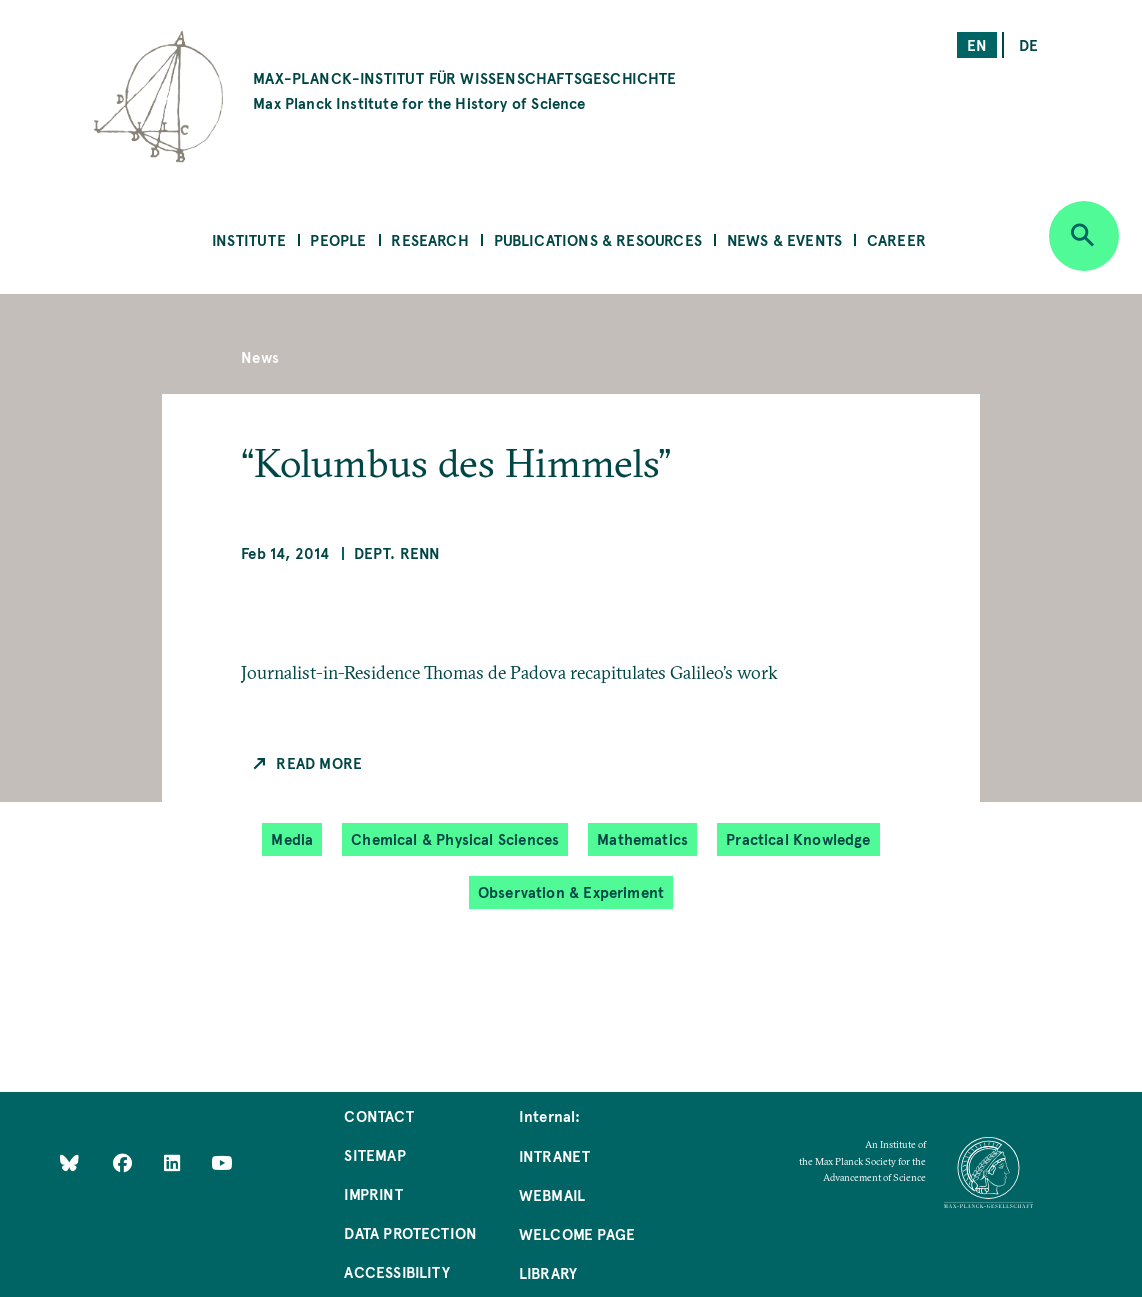  I want to click on Sitemap, so click(374, 1154).